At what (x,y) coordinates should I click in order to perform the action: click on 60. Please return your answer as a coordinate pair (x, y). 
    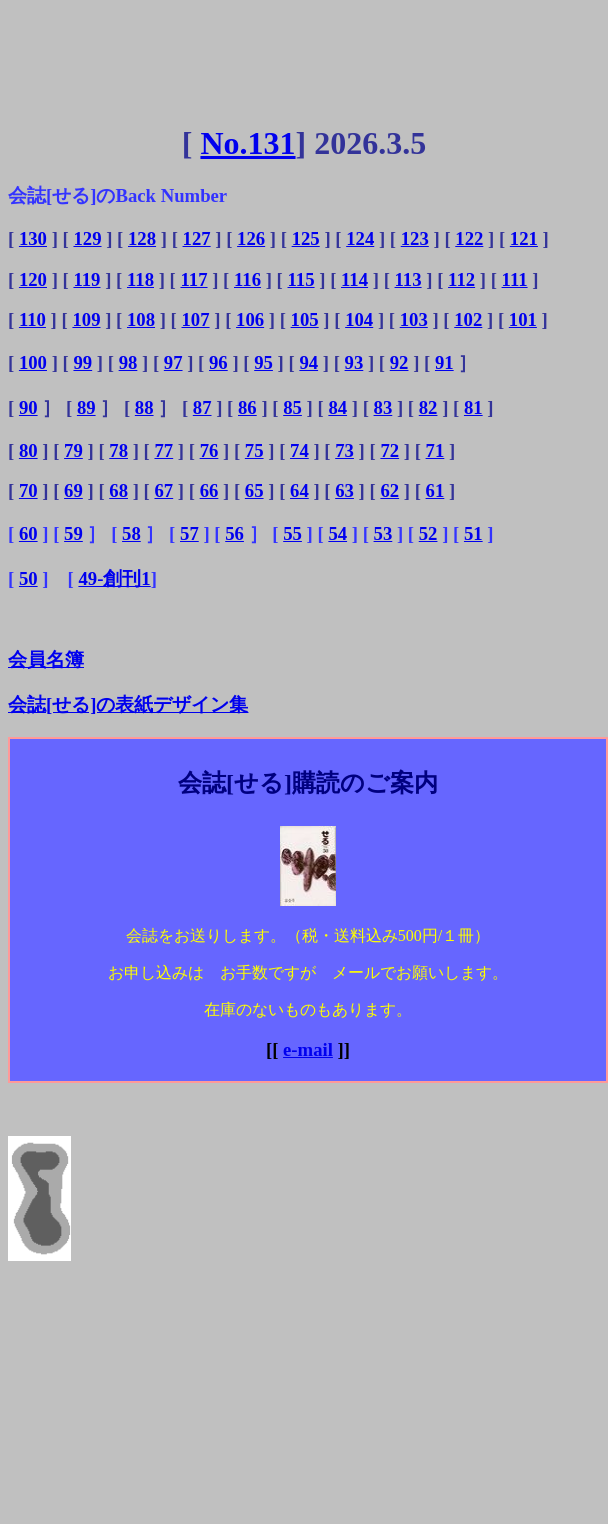
    Looking at the image, I should click on (28, 533).